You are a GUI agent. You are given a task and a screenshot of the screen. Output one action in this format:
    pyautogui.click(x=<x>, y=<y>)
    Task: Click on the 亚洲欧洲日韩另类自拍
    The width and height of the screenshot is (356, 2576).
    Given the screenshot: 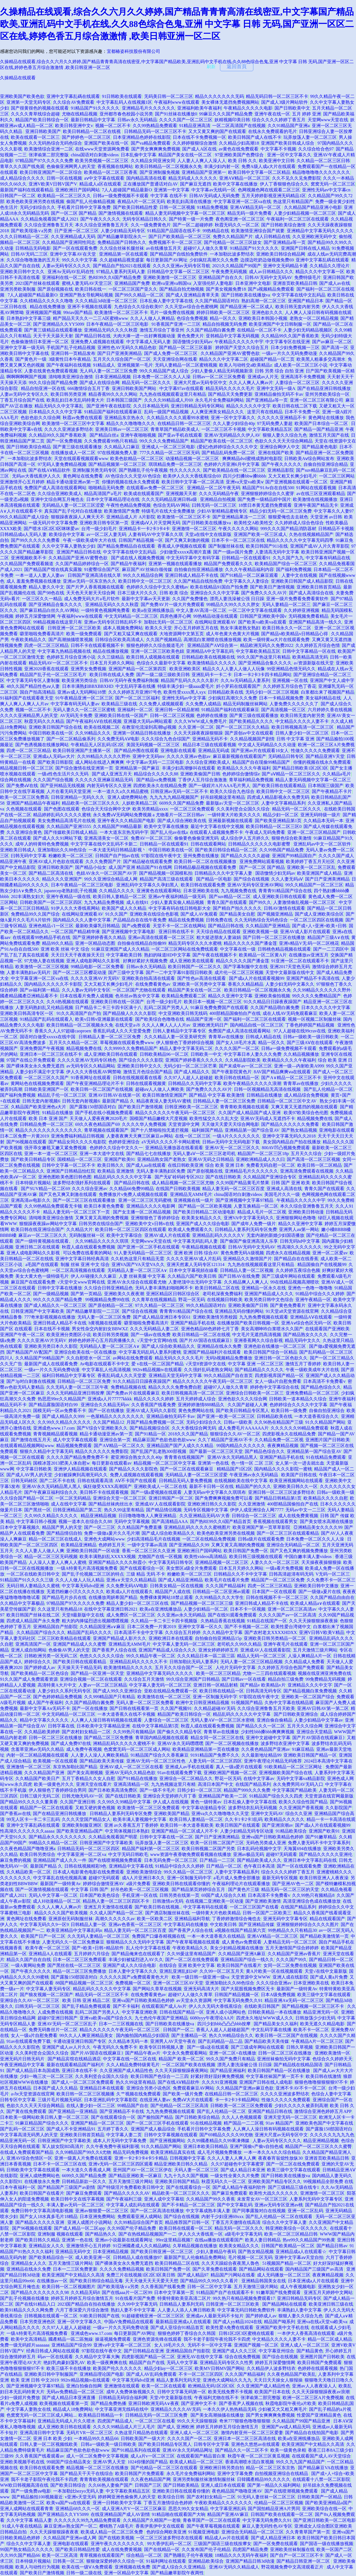 What is the action you would take?
    pyautogui.click(x=221, y=2467)
    